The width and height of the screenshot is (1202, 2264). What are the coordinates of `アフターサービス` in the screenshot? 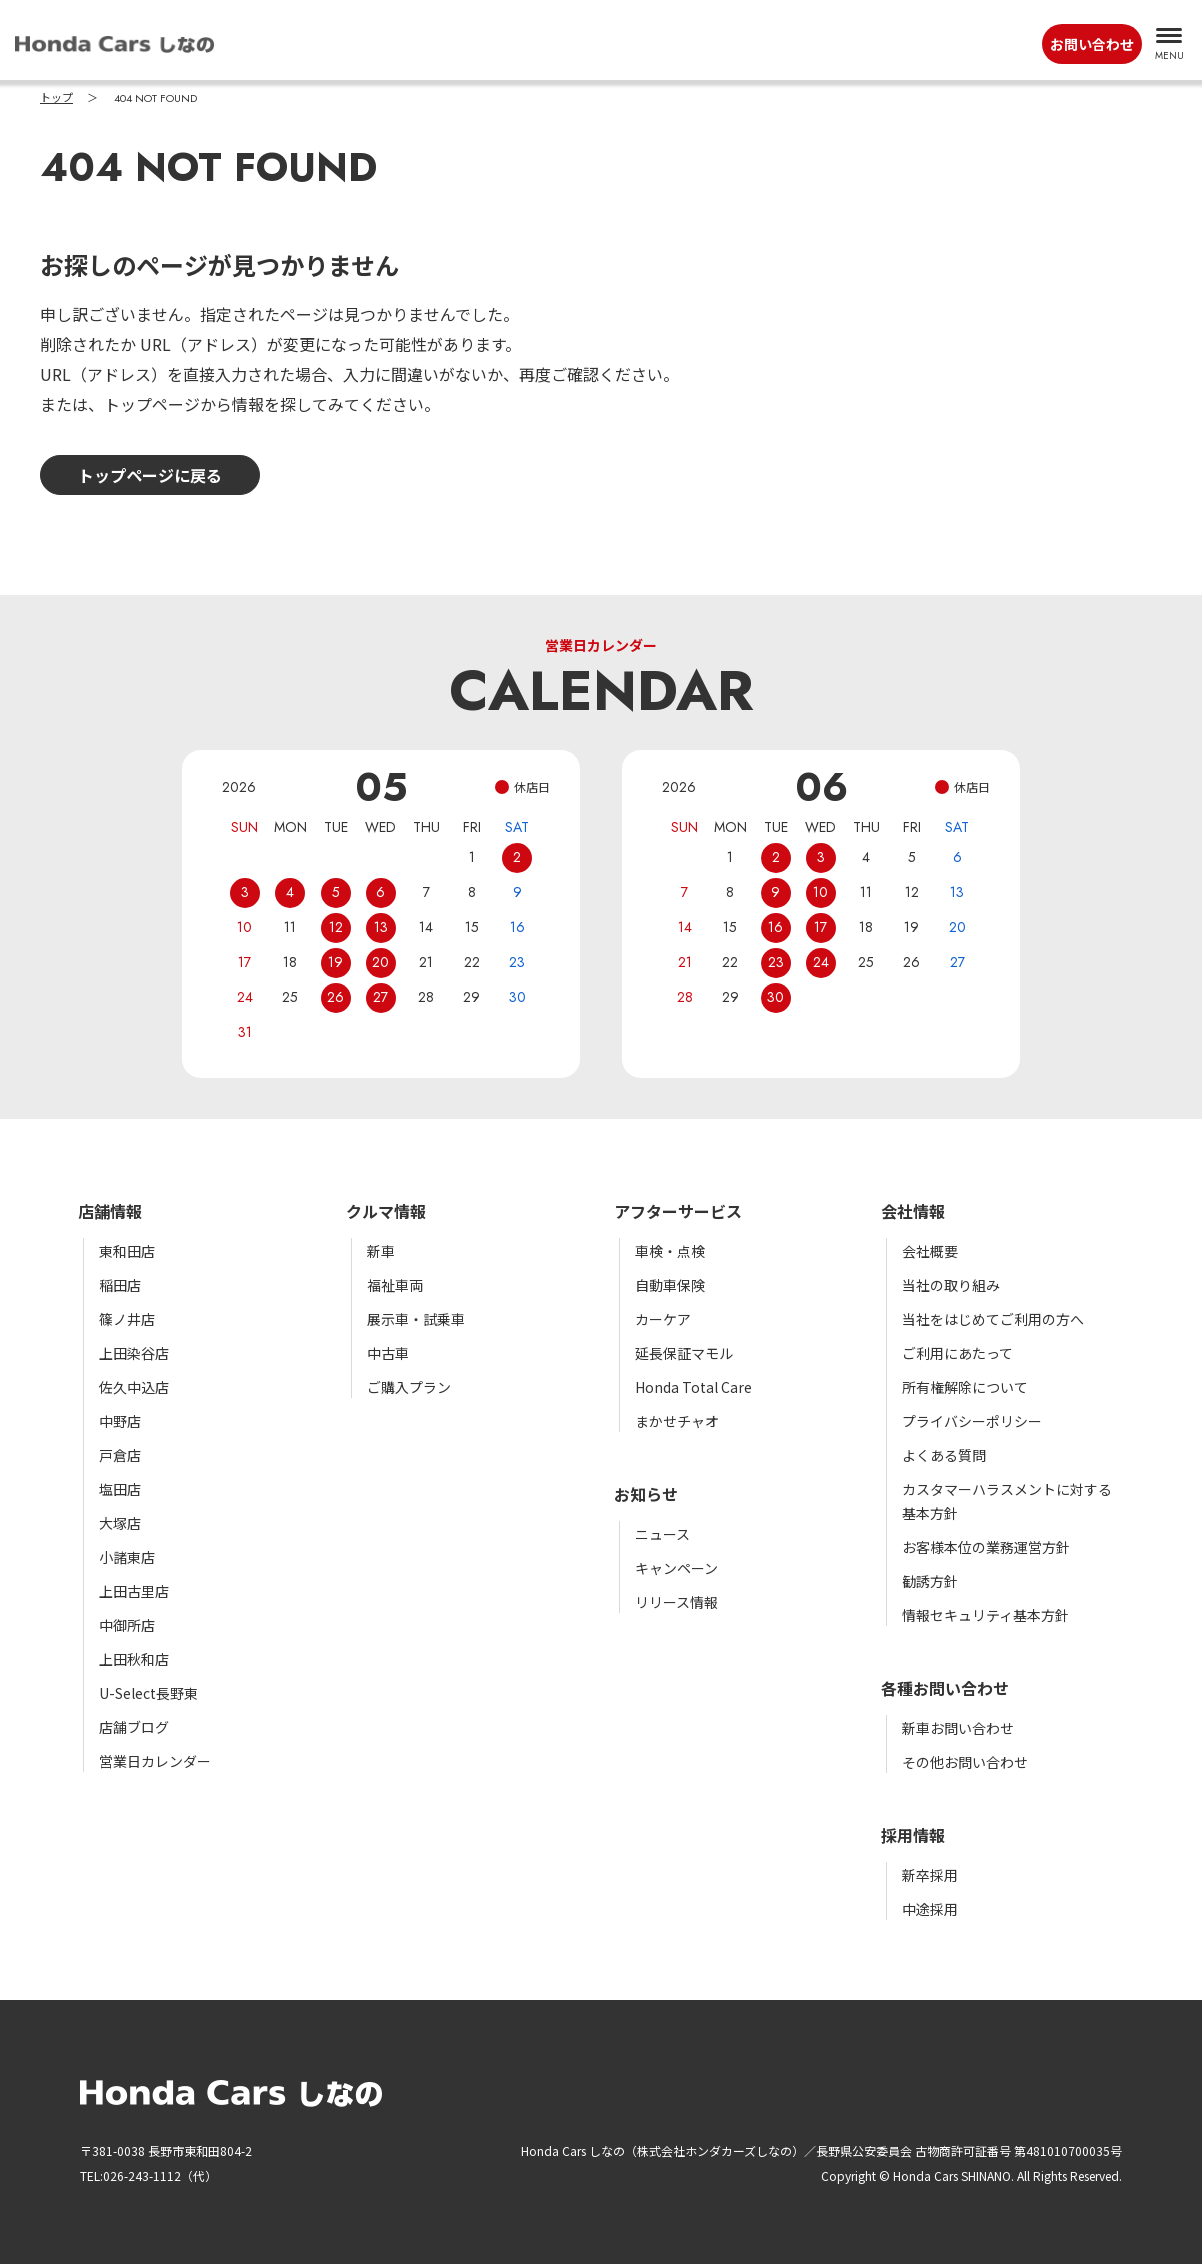 It's located at (678, 1211).